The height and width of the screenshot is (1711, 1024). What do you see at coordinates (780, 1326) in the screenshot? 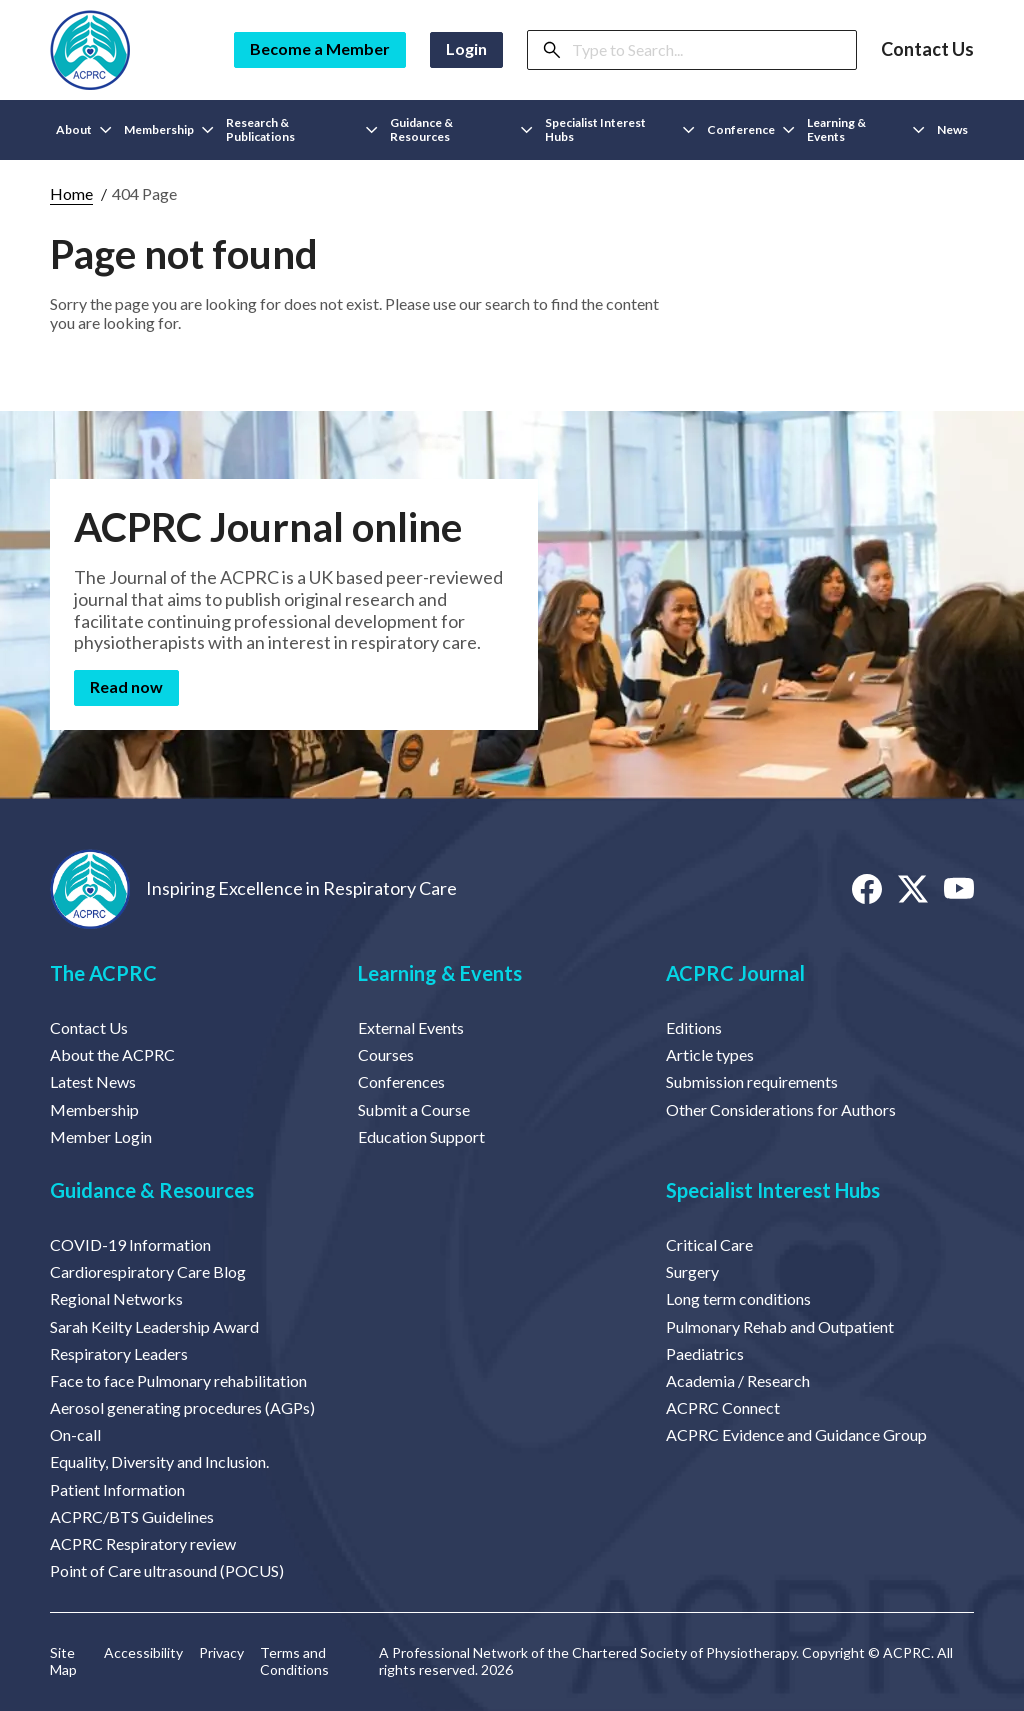
I see `Pulmonary Rehab and Outpatient` at bounding box center [780, 1326].